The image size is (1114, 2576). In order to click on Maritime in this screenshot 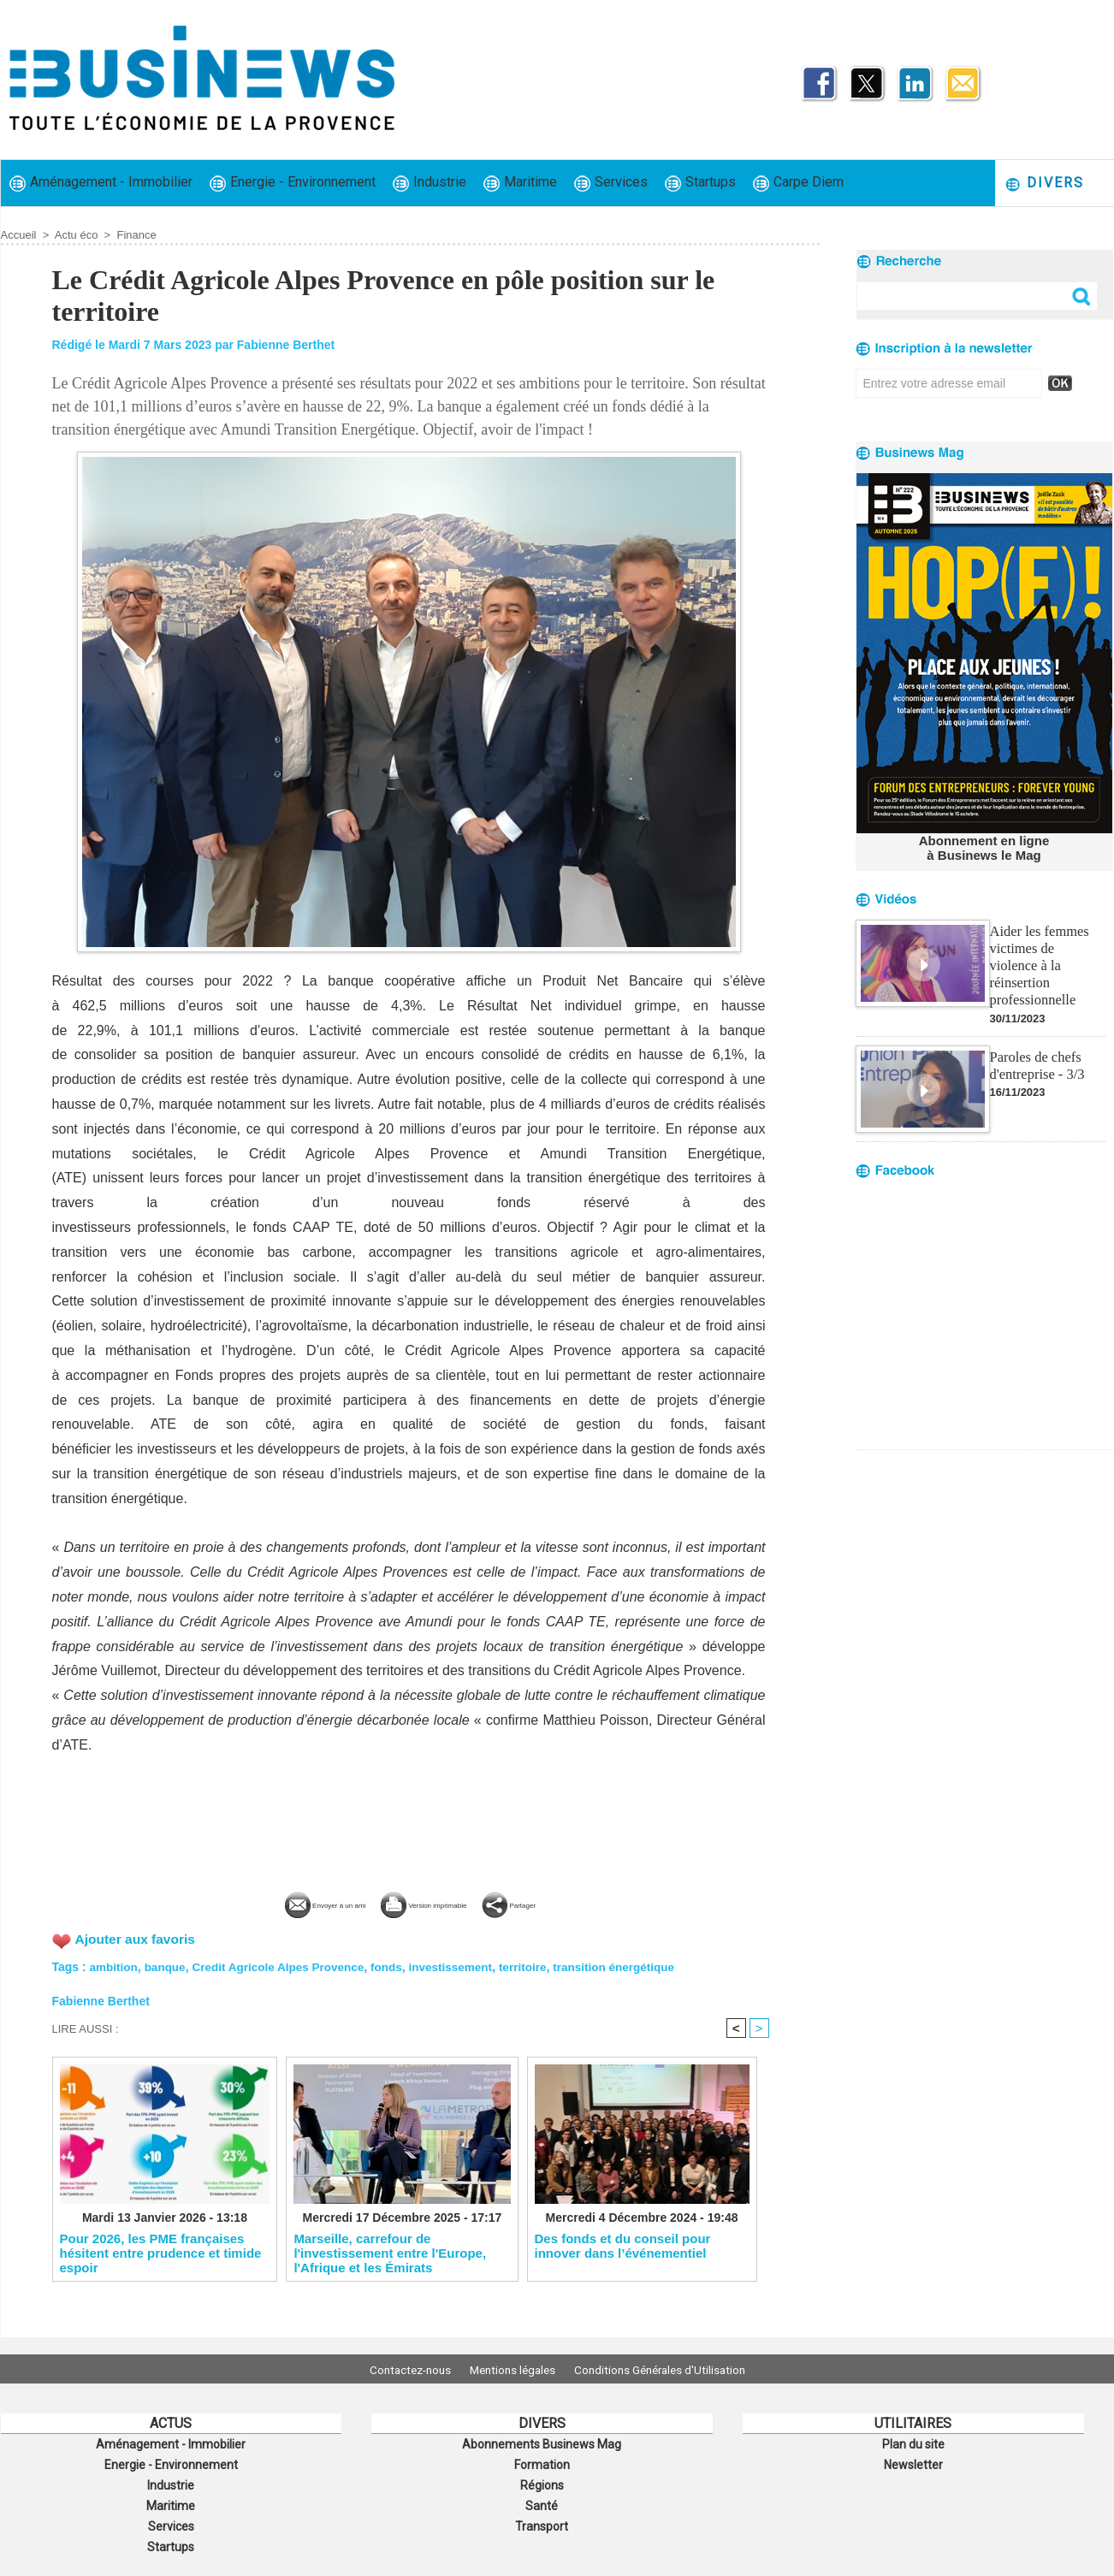, I will do `click(520, 183)`.